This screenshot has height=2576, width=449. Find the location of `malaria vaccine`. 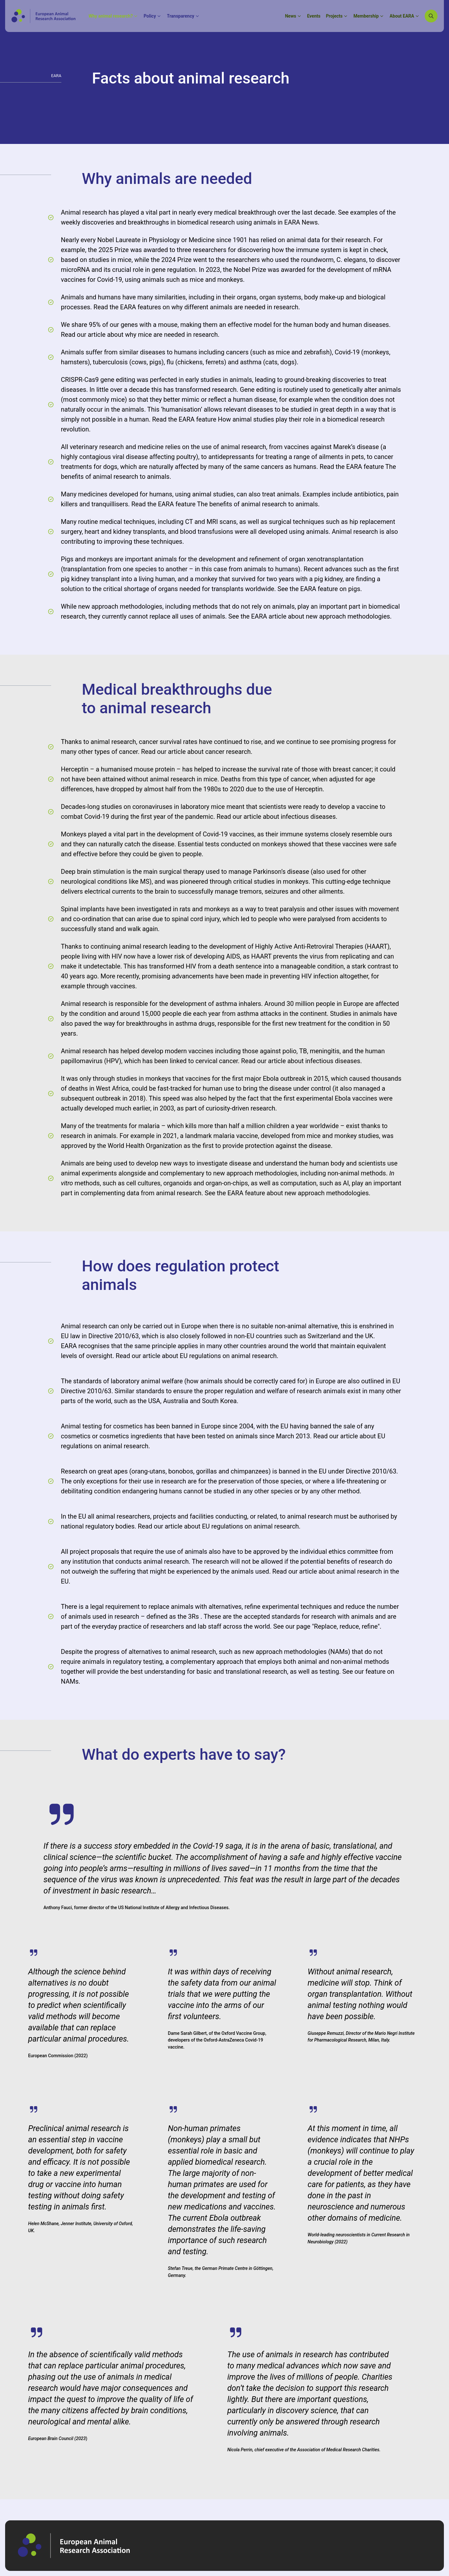

malaria vaccine is located at coordinates (235, 1136).